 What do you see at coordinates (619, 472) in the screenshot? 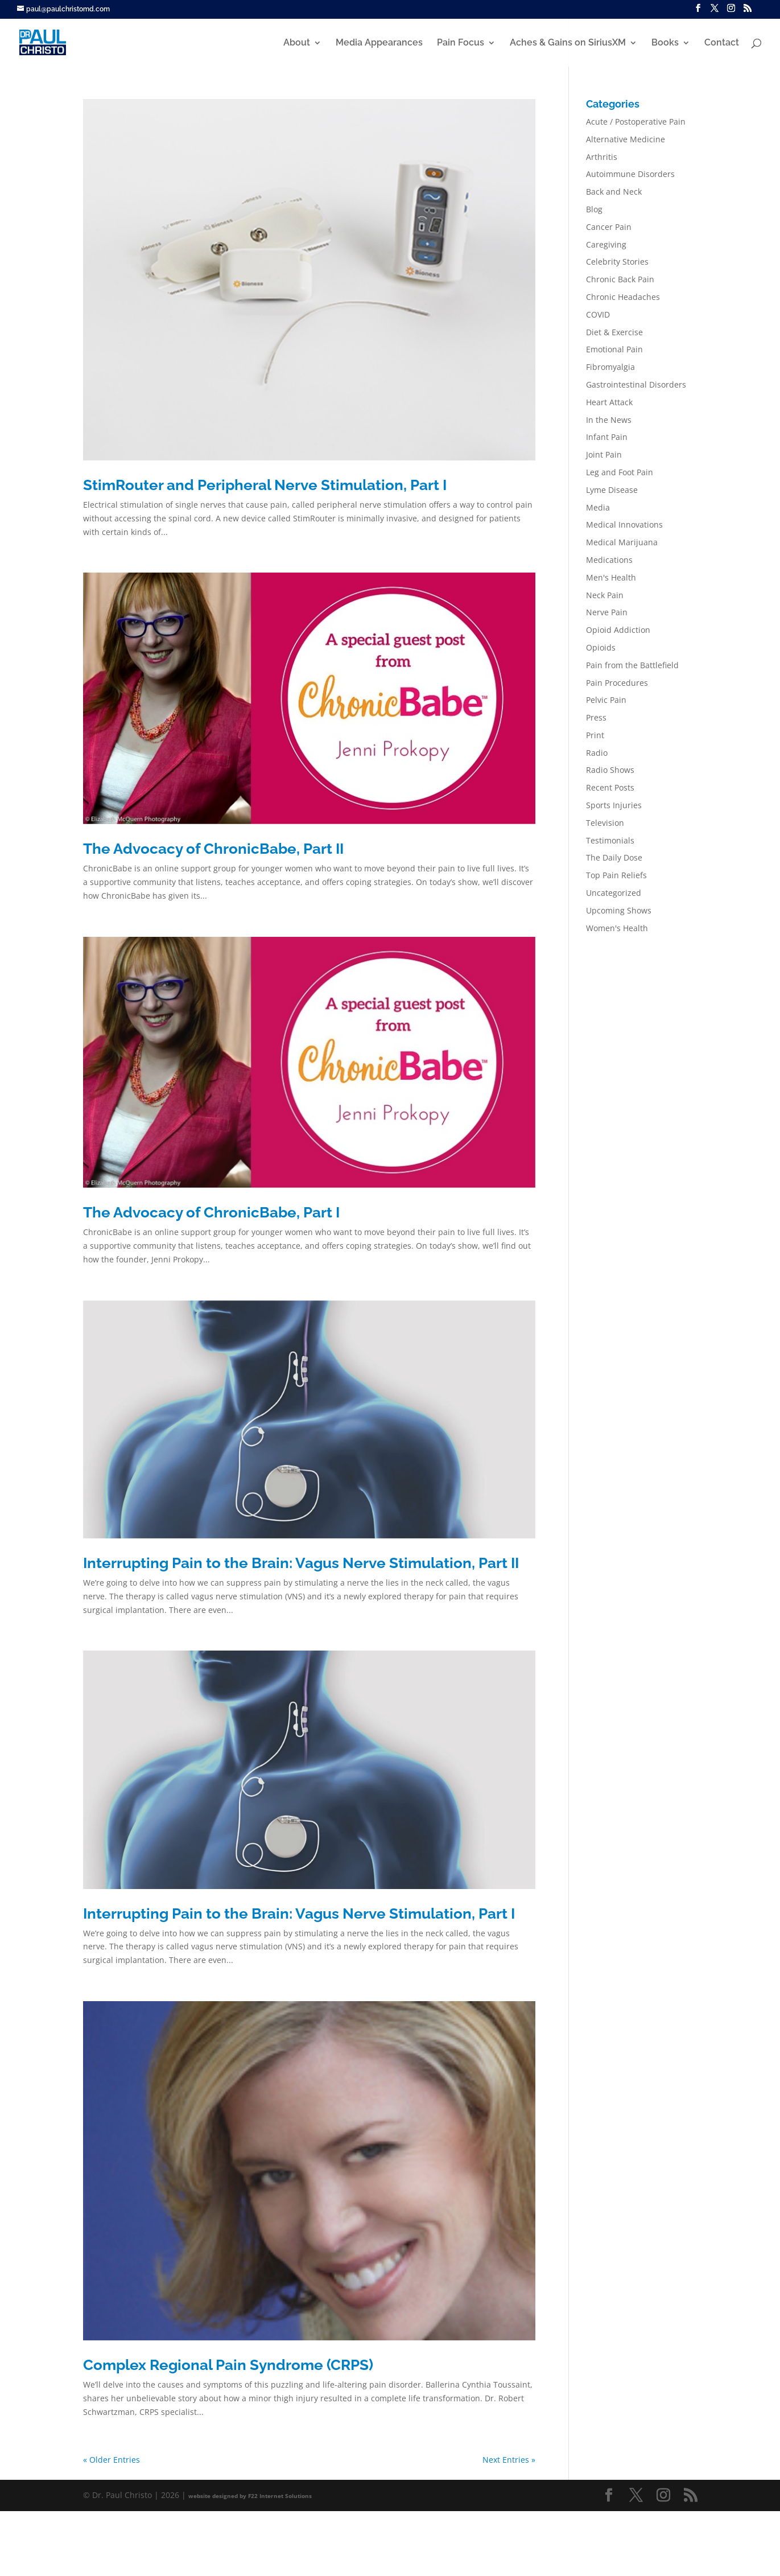
I see `Leg and Foot Pain` at bounding box center [619, 472].